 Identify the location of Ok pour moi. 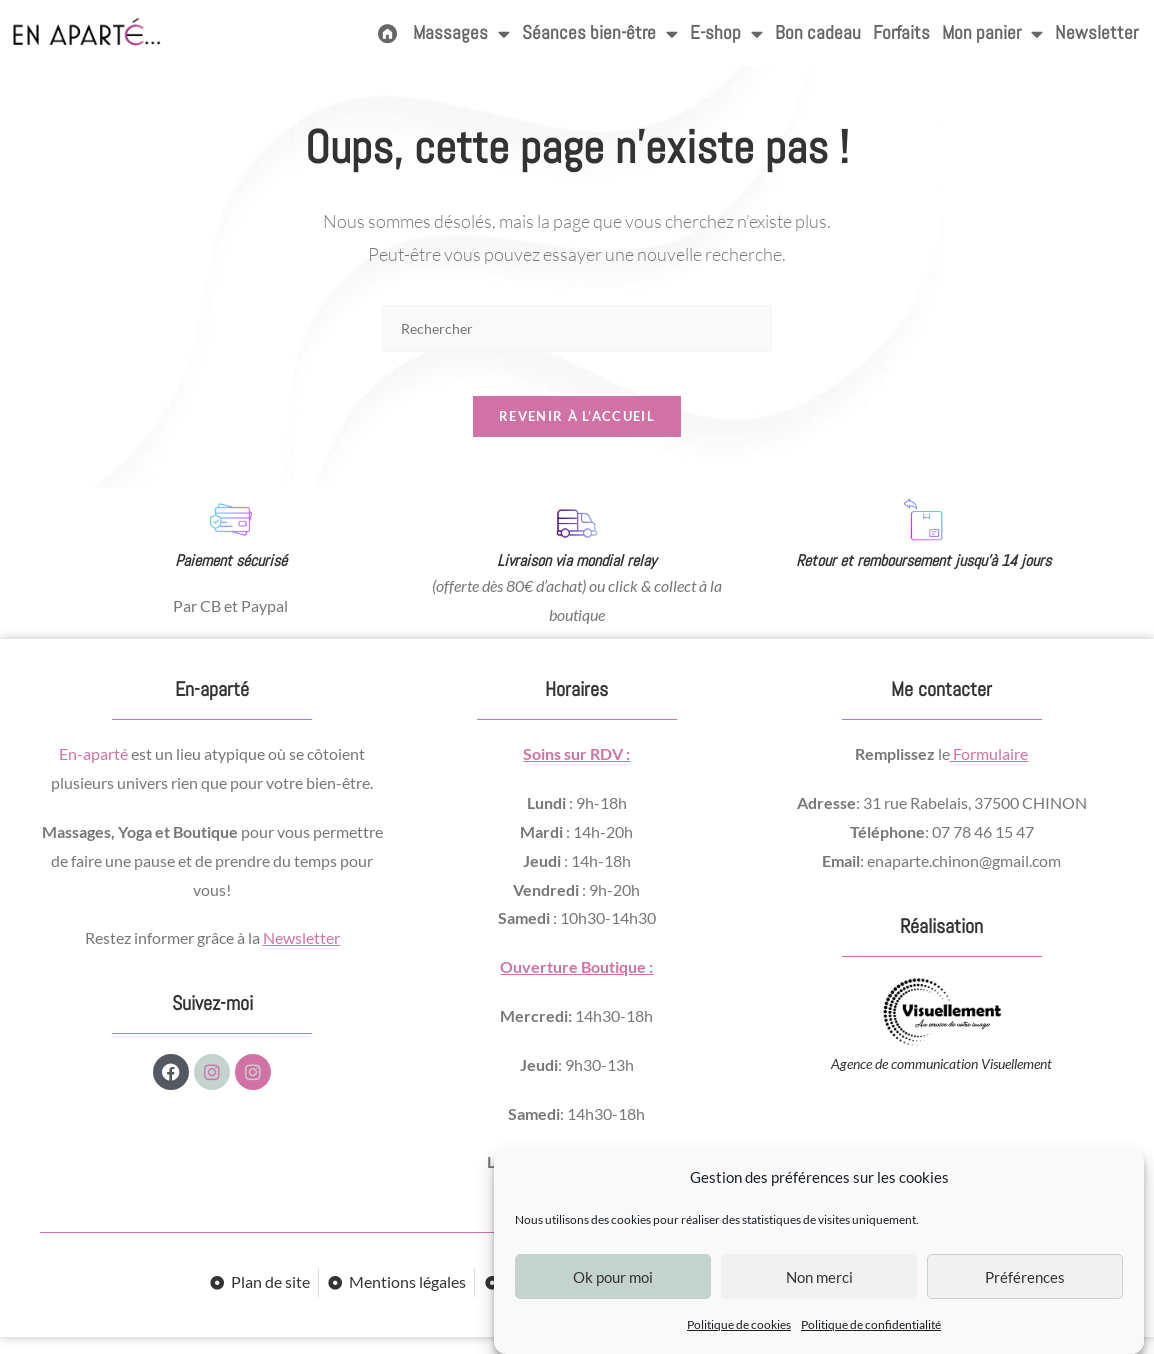
(613, 1277).